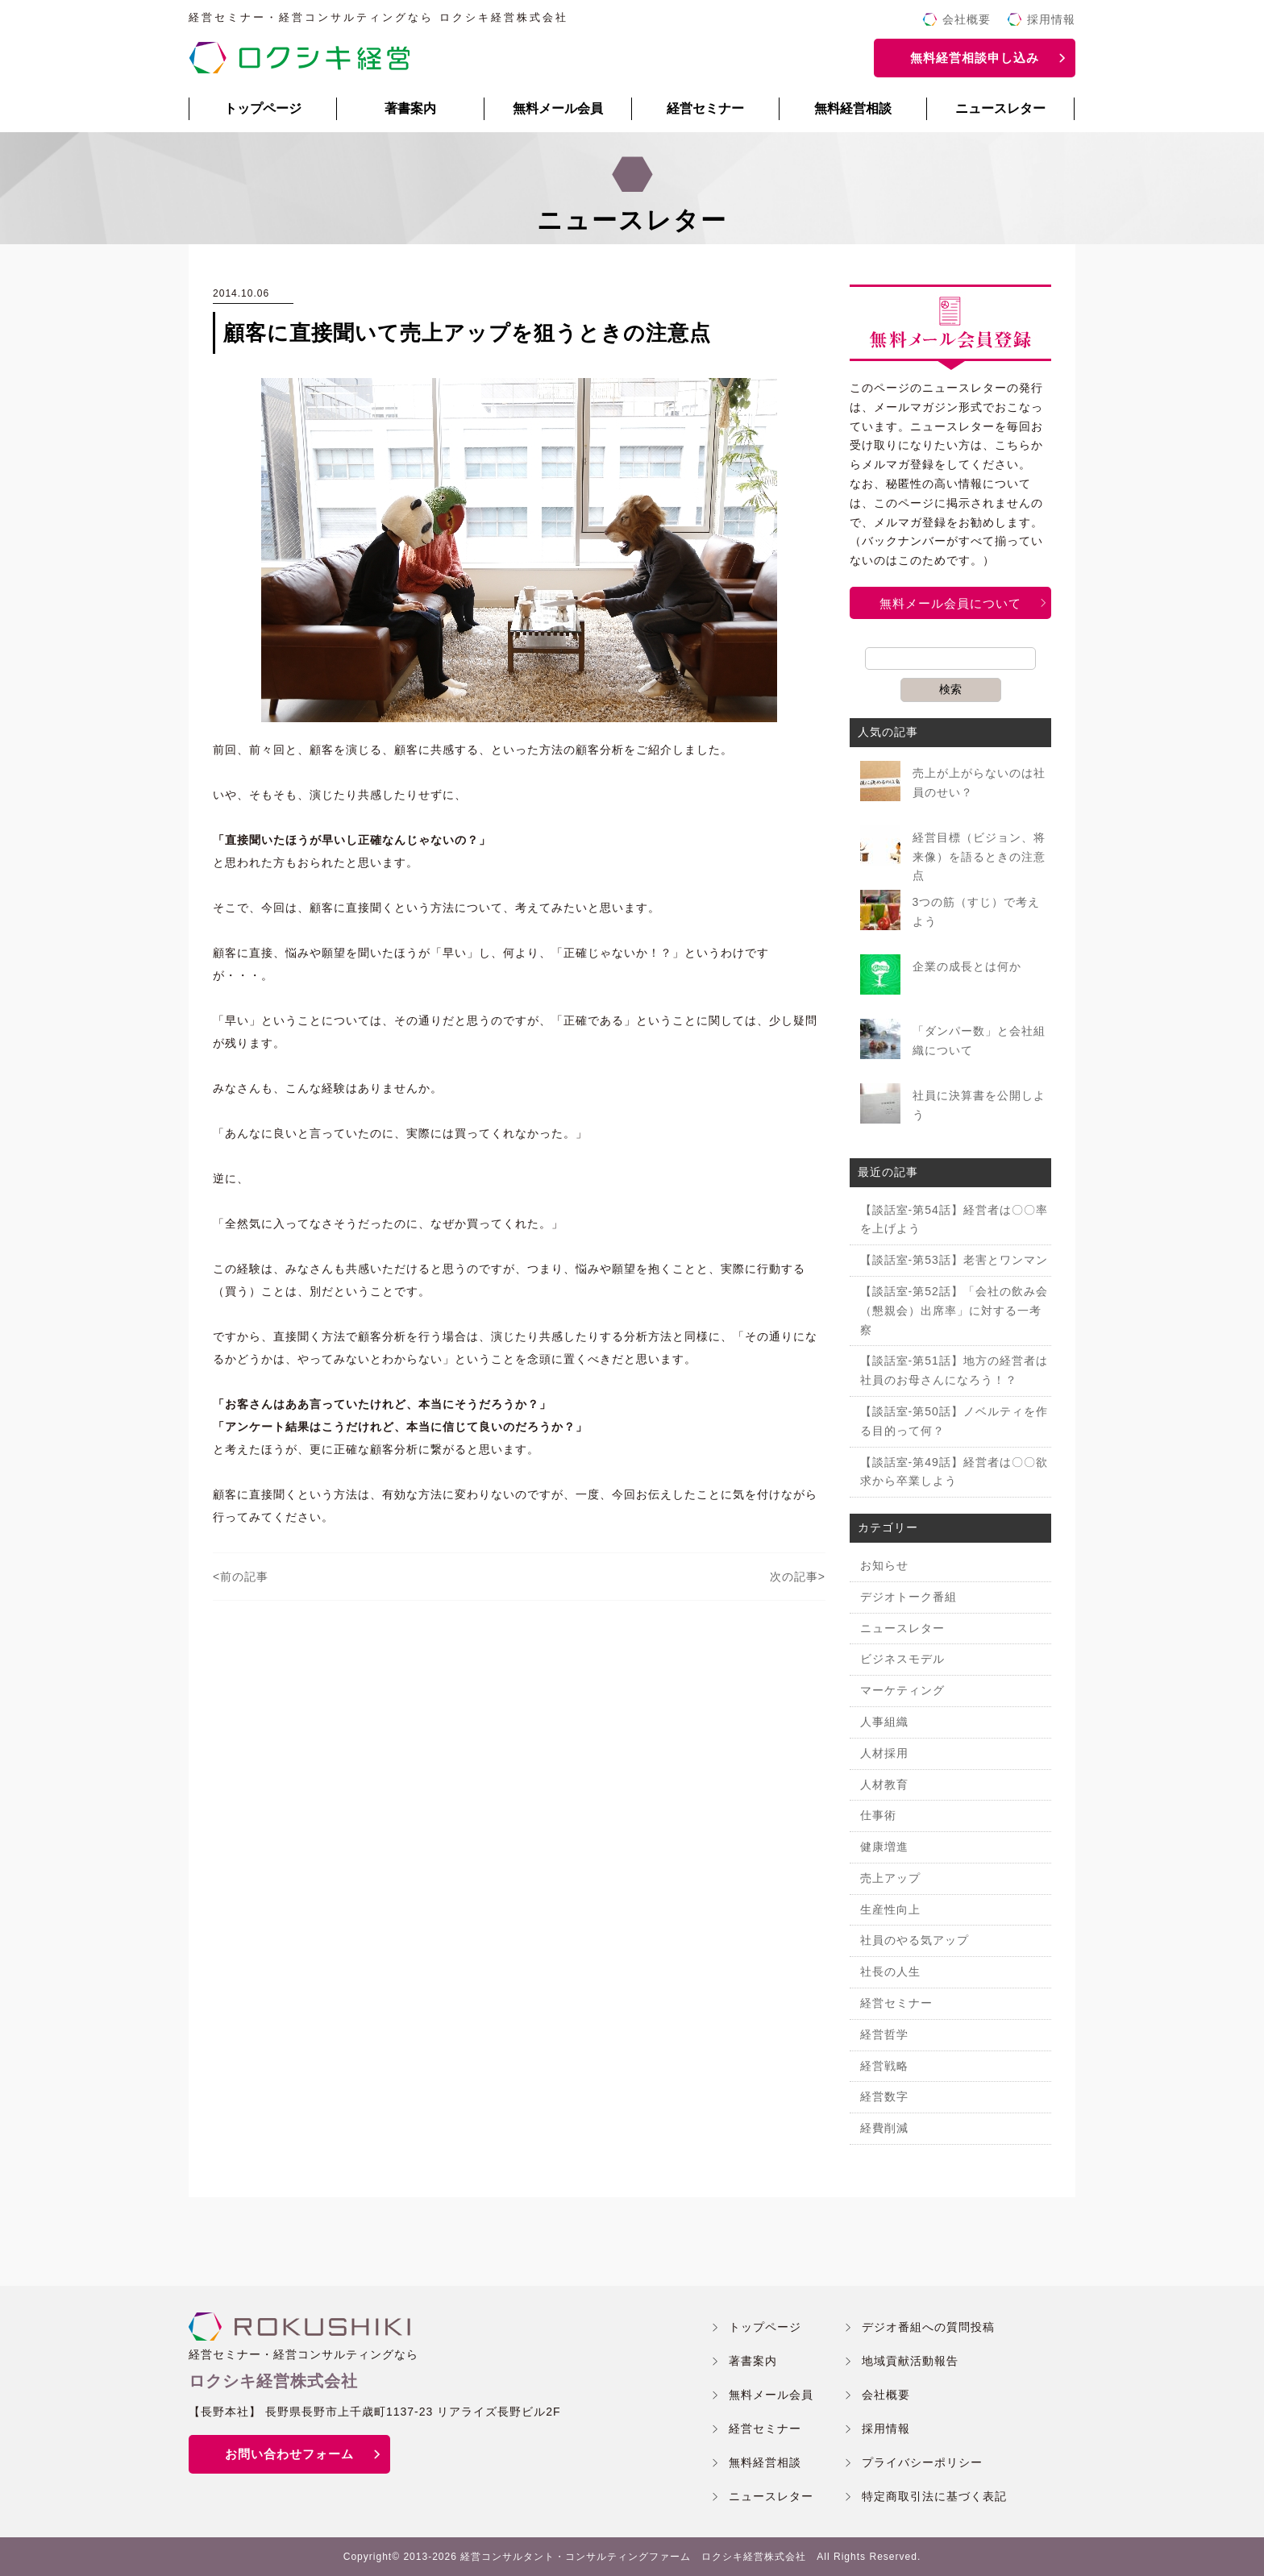 This screenshot has height=2576, width=1264. I want to click on <前の記事, so click(240, 1576).